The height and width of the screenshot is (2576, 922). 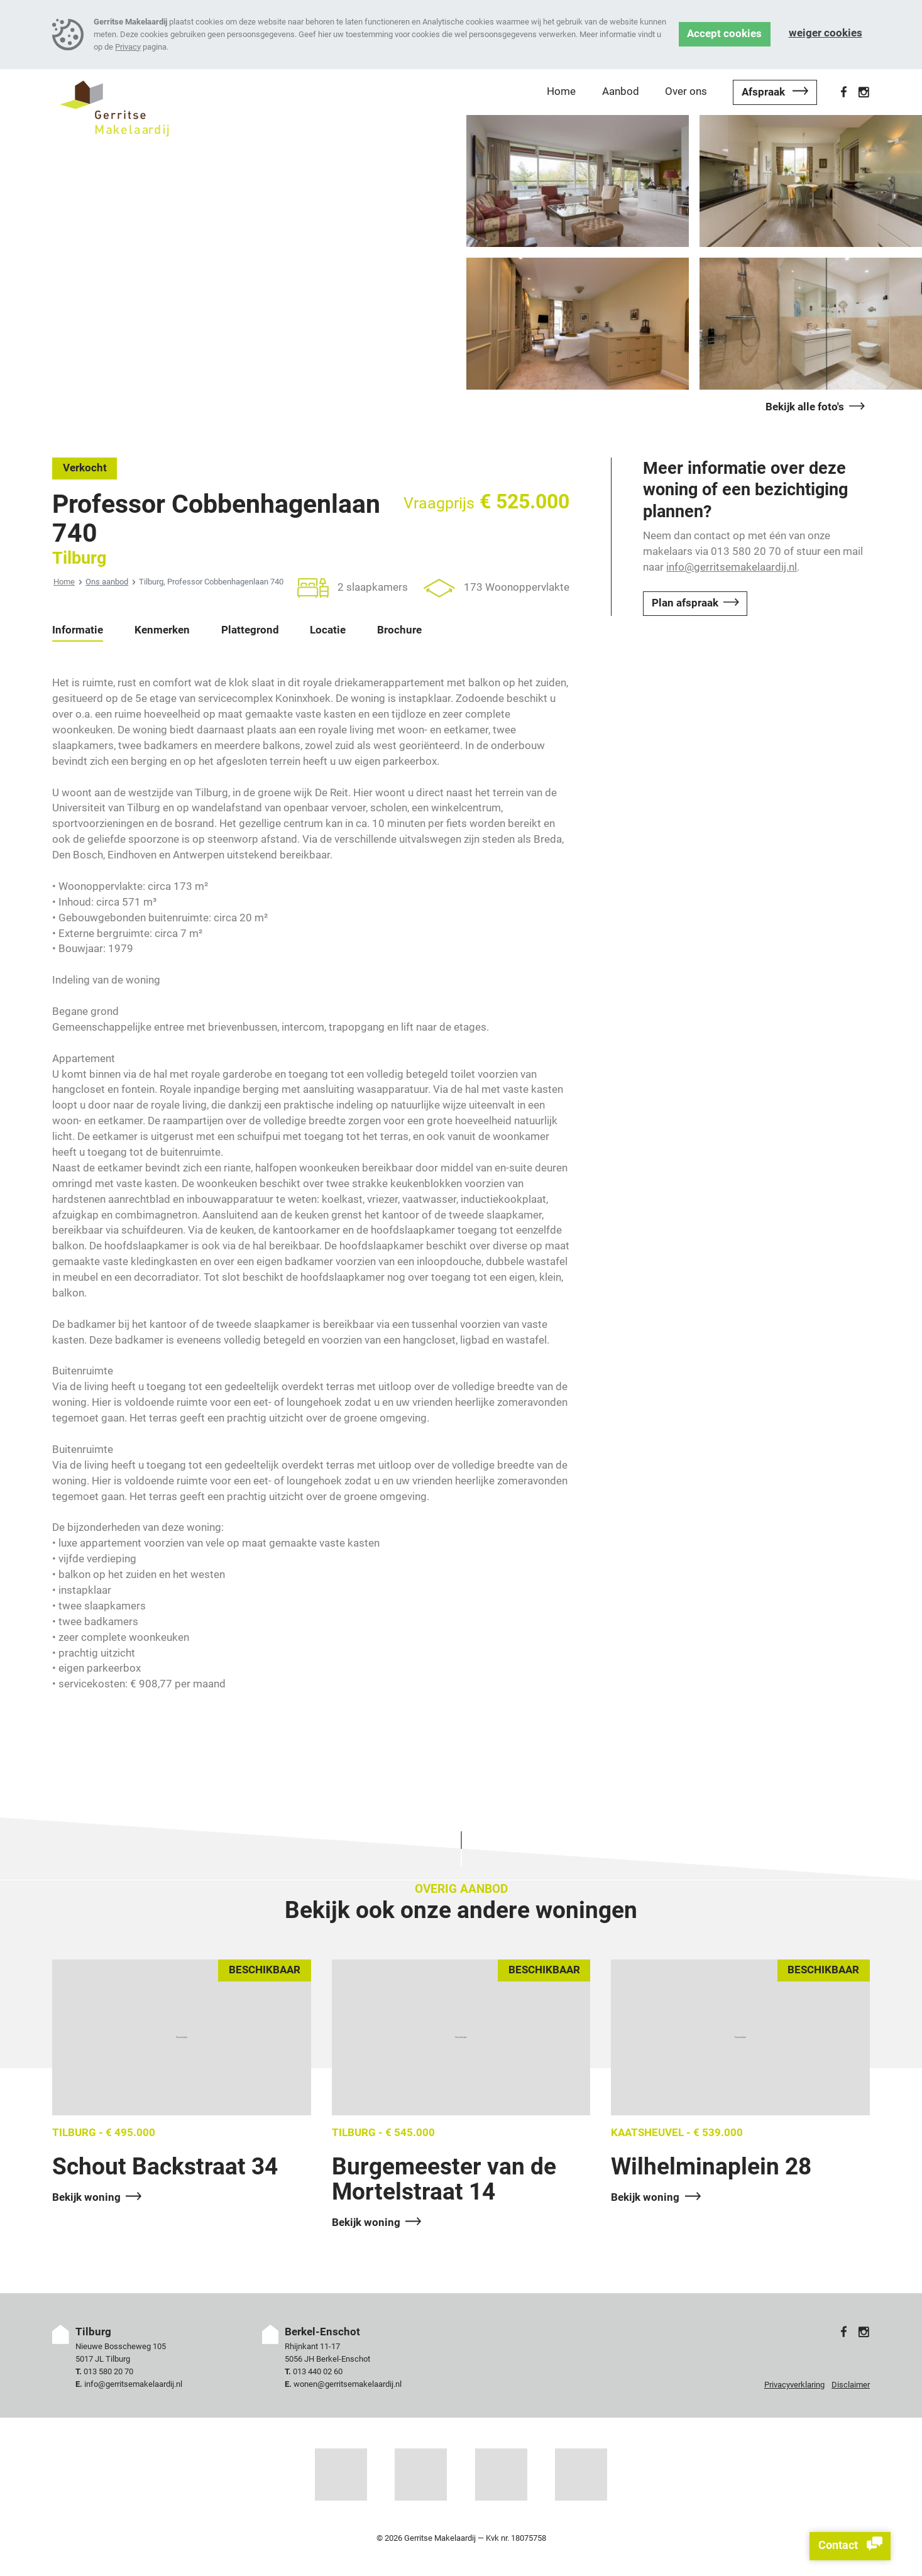 I want to click on Ons aanbod, so click(x=106, y=581).